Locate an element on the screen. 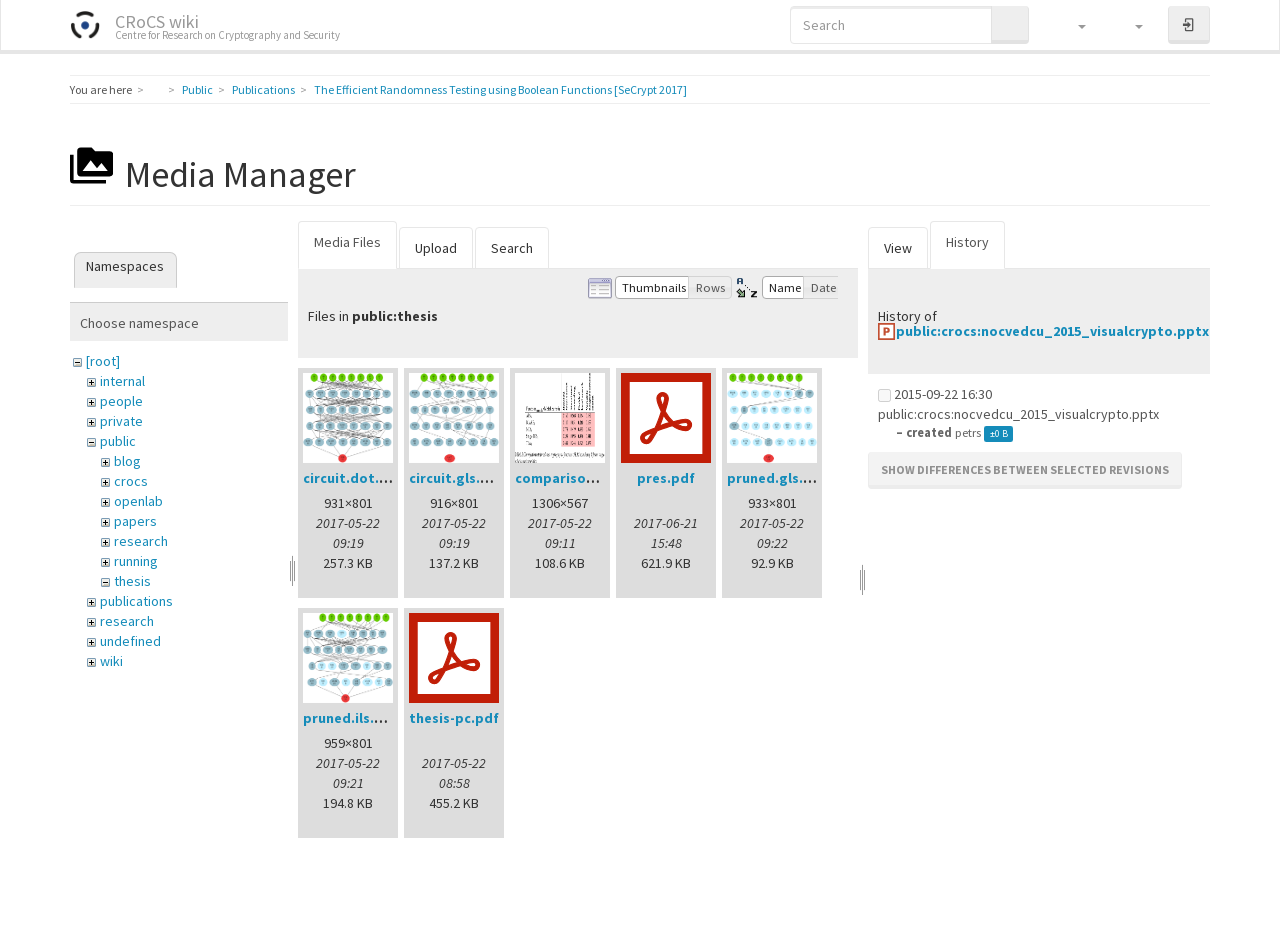 Image resolution: width=1280 pixels, height=936 pixels. pres.pdf is located at coordinates (666, 478).